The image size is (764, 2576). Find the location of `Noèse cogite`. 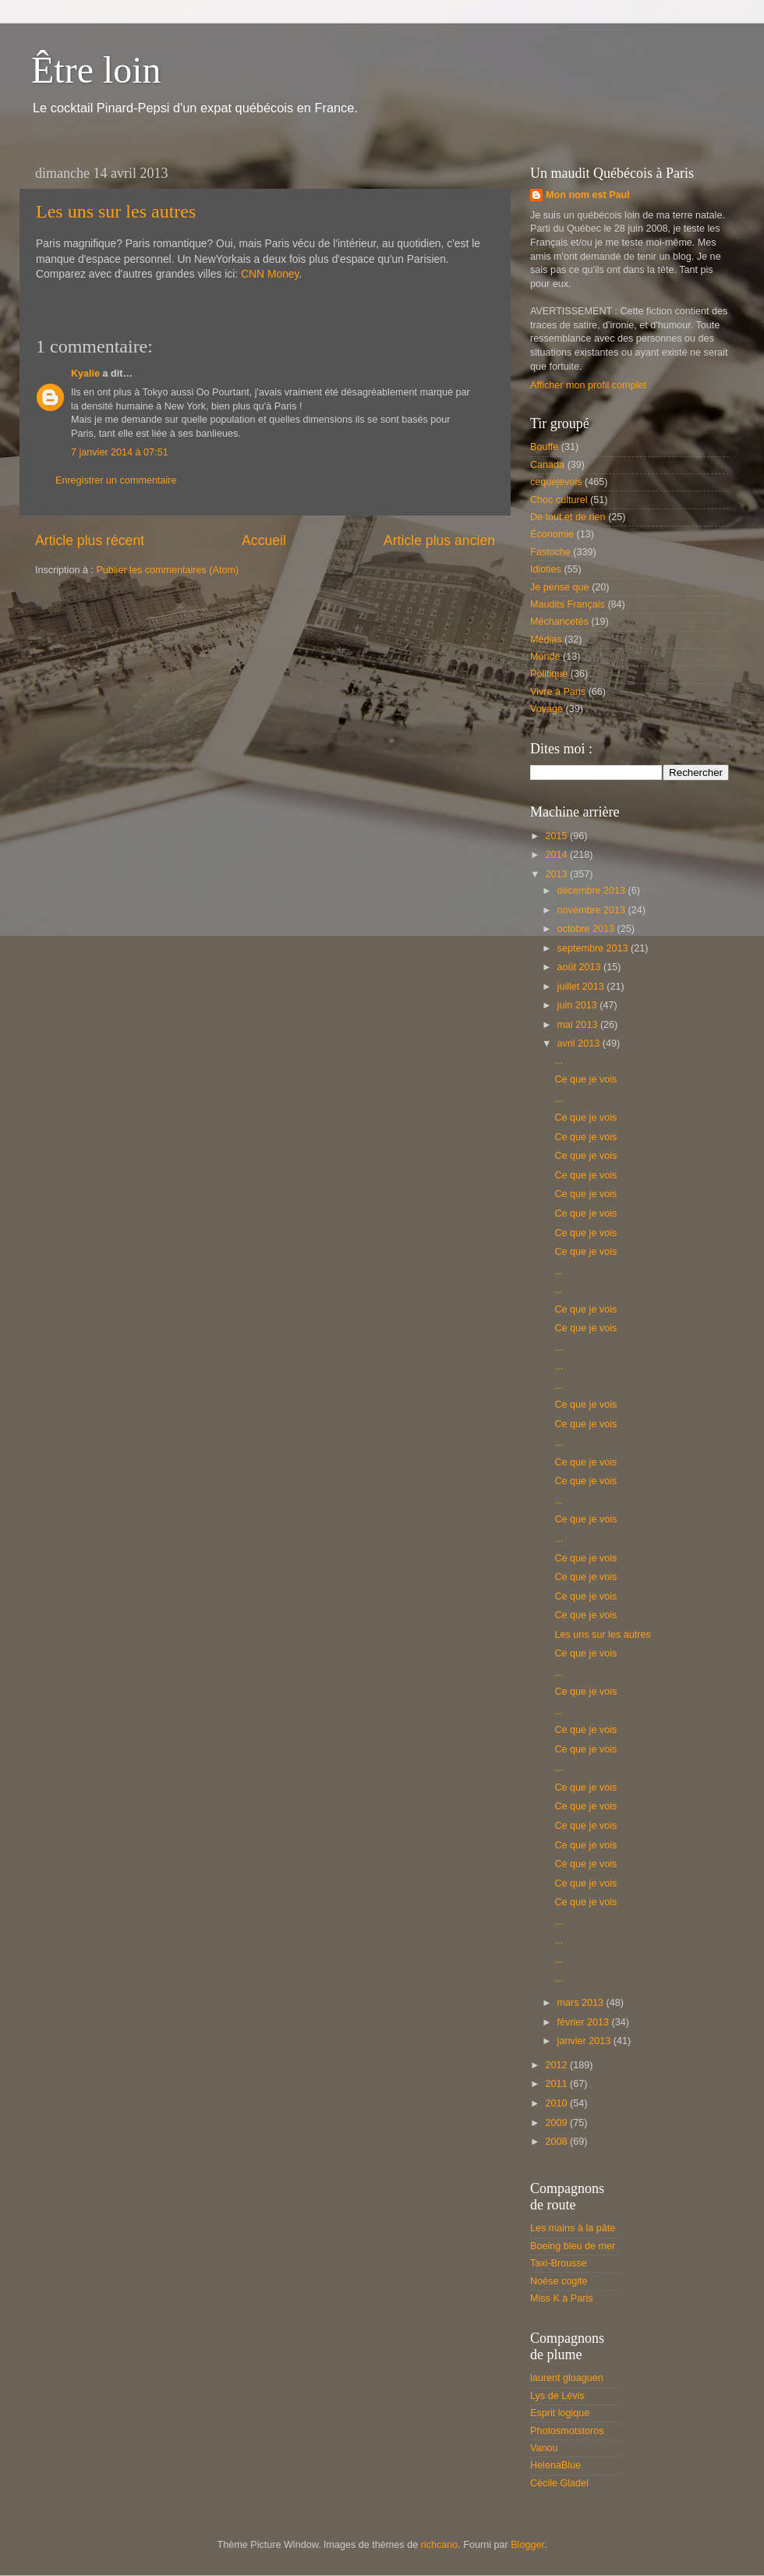

Noèse cogite is located at coordinates (559, 2281).